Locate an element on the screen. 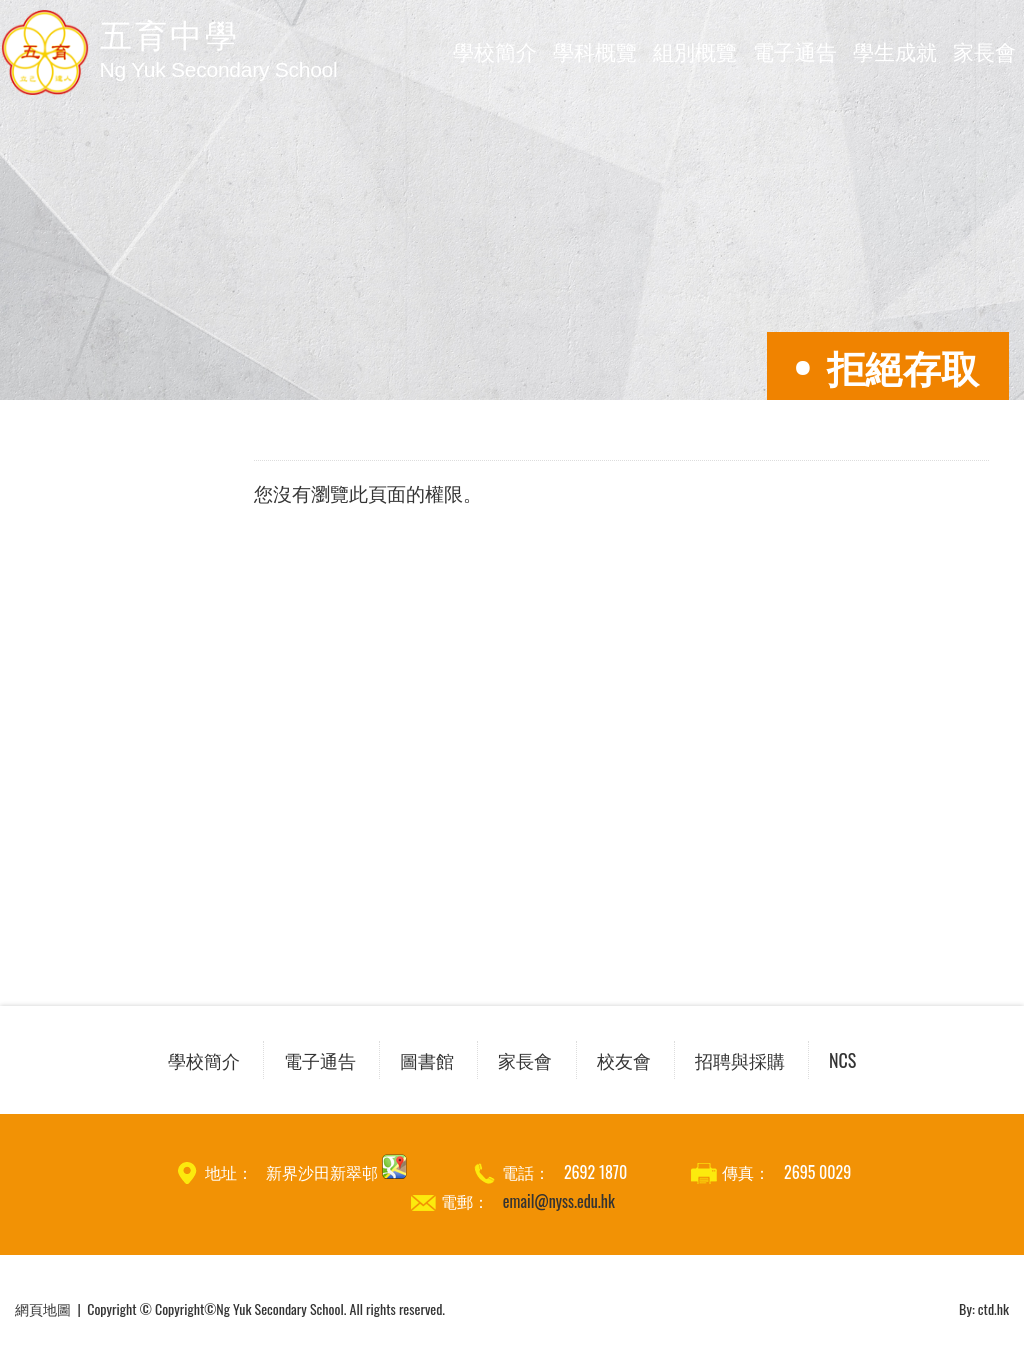 This screenshot has width=1024, height=1363. 學科概覽 is located at coordinates (595, 50).